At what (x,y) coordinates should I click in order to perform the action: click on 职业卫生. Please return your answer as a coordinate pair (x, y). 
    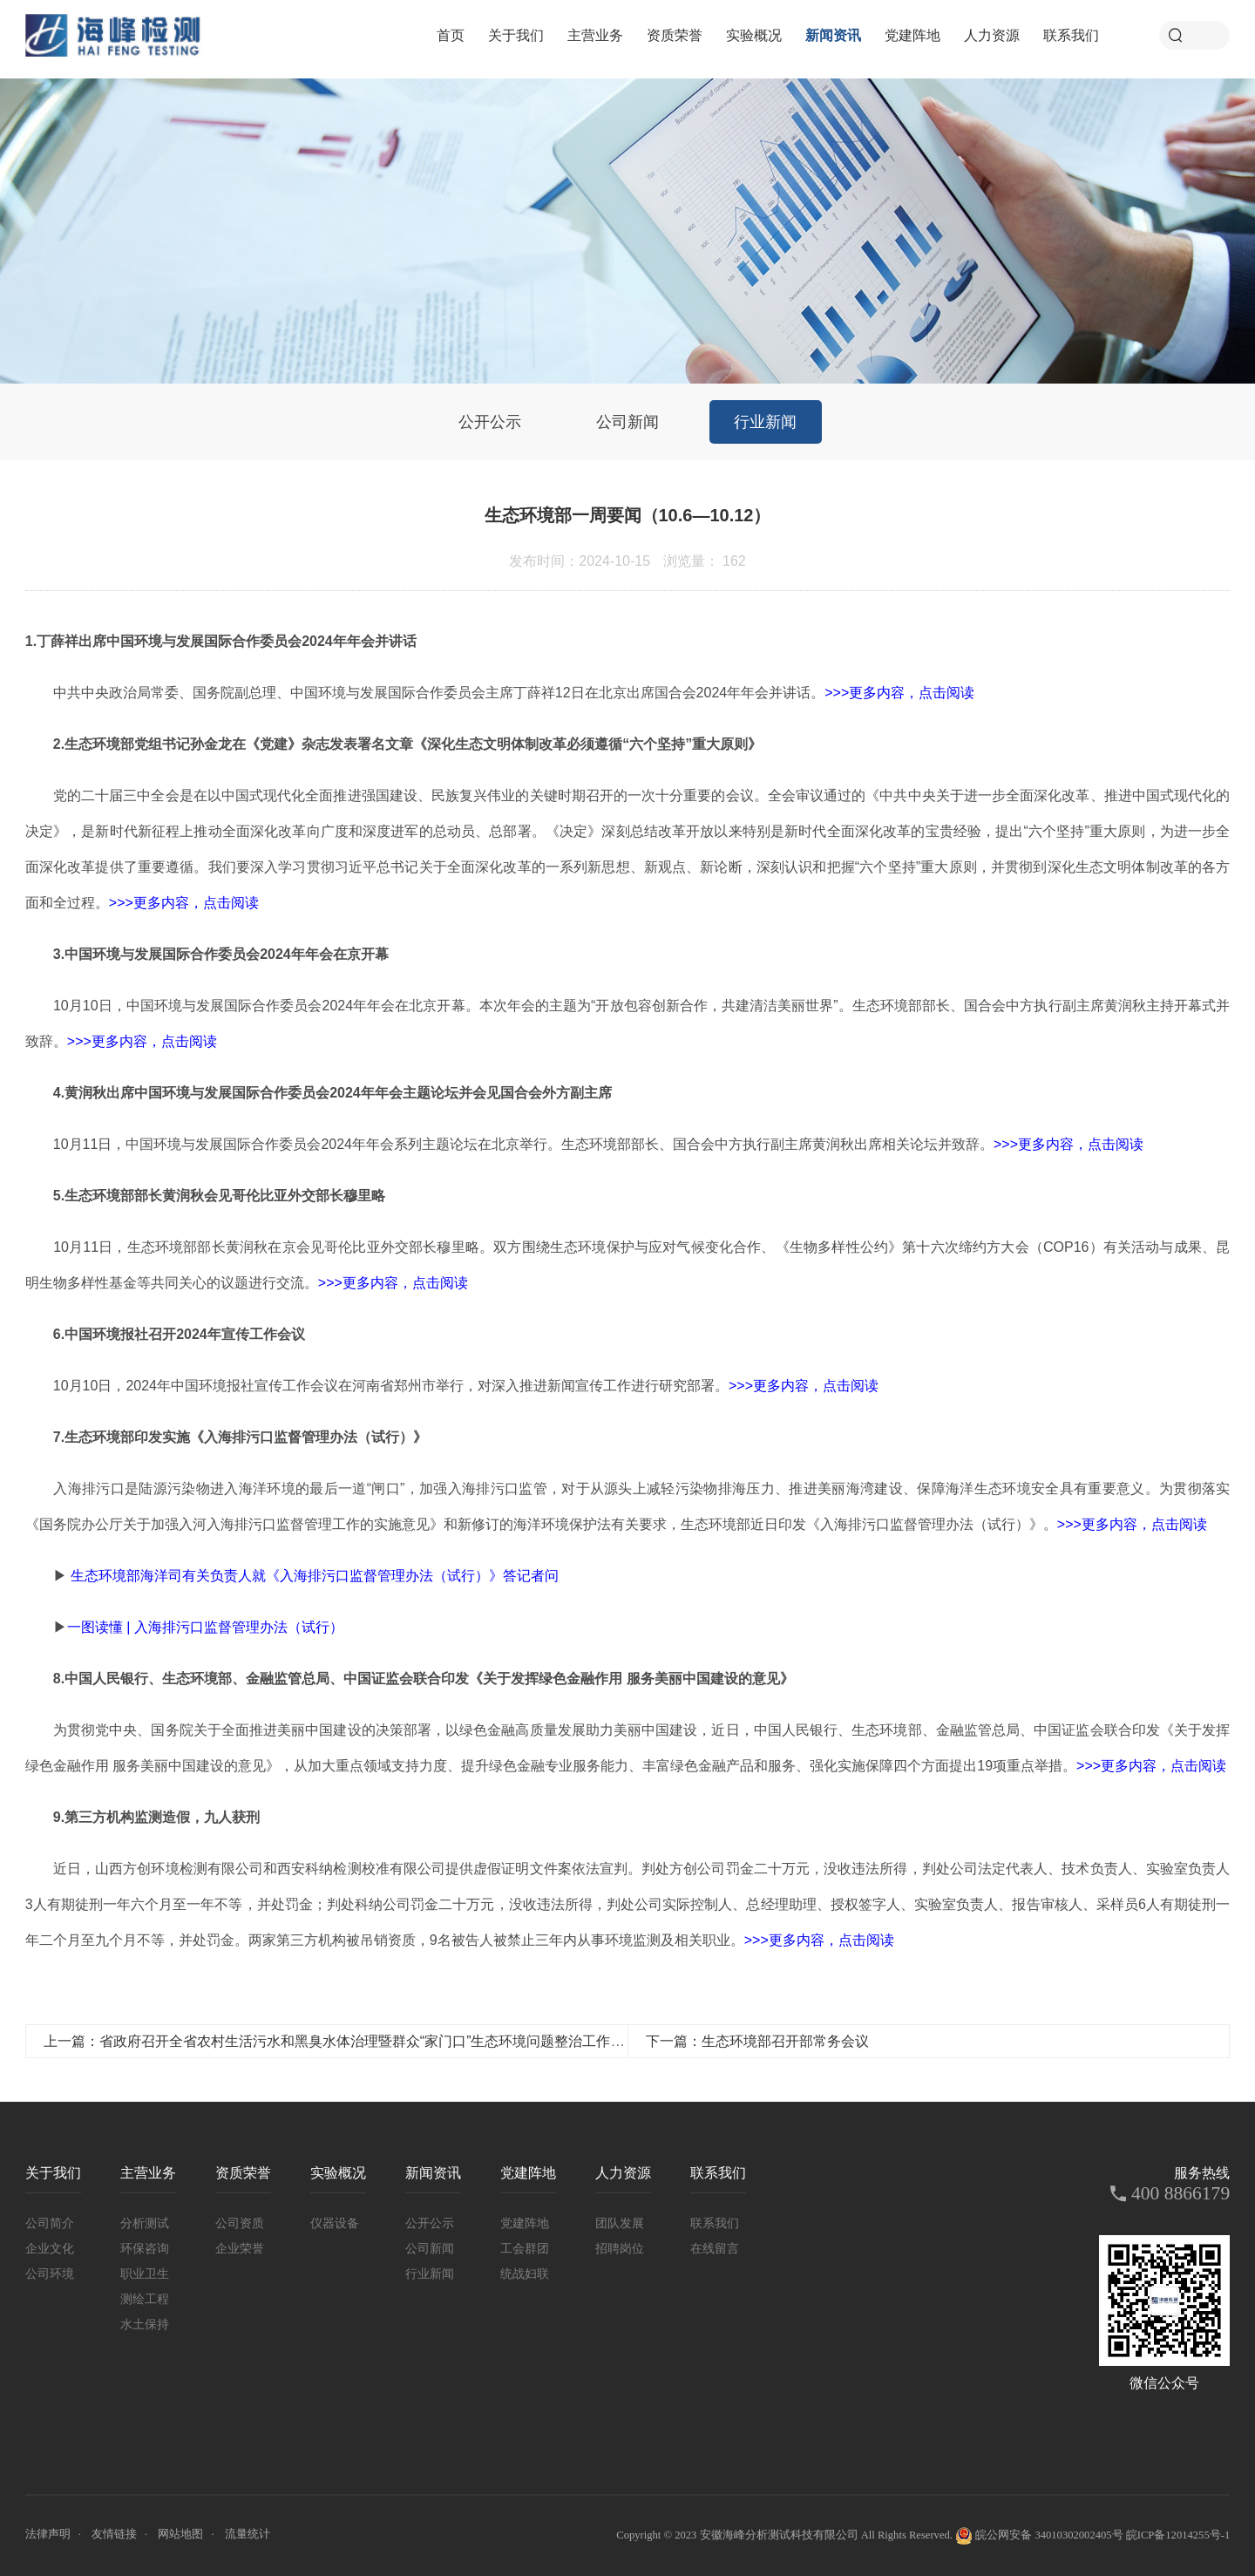
    Looking at the image, I should click on (144, 2273).